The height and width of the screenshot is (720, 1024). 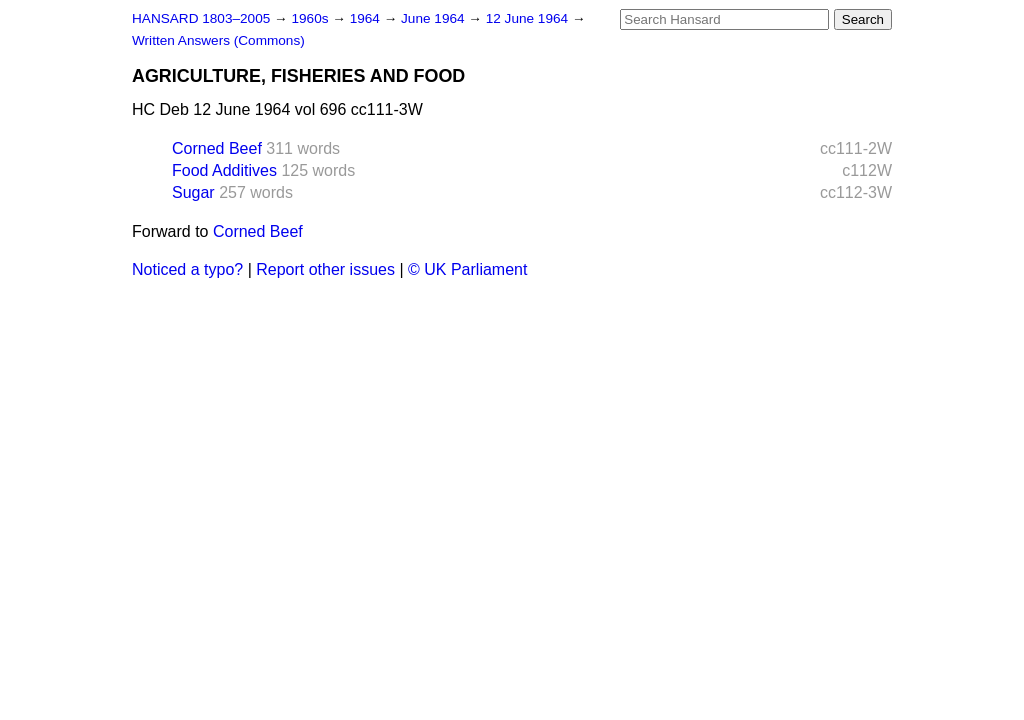 I want to click on Report other issues, so click(x=325, y=269).